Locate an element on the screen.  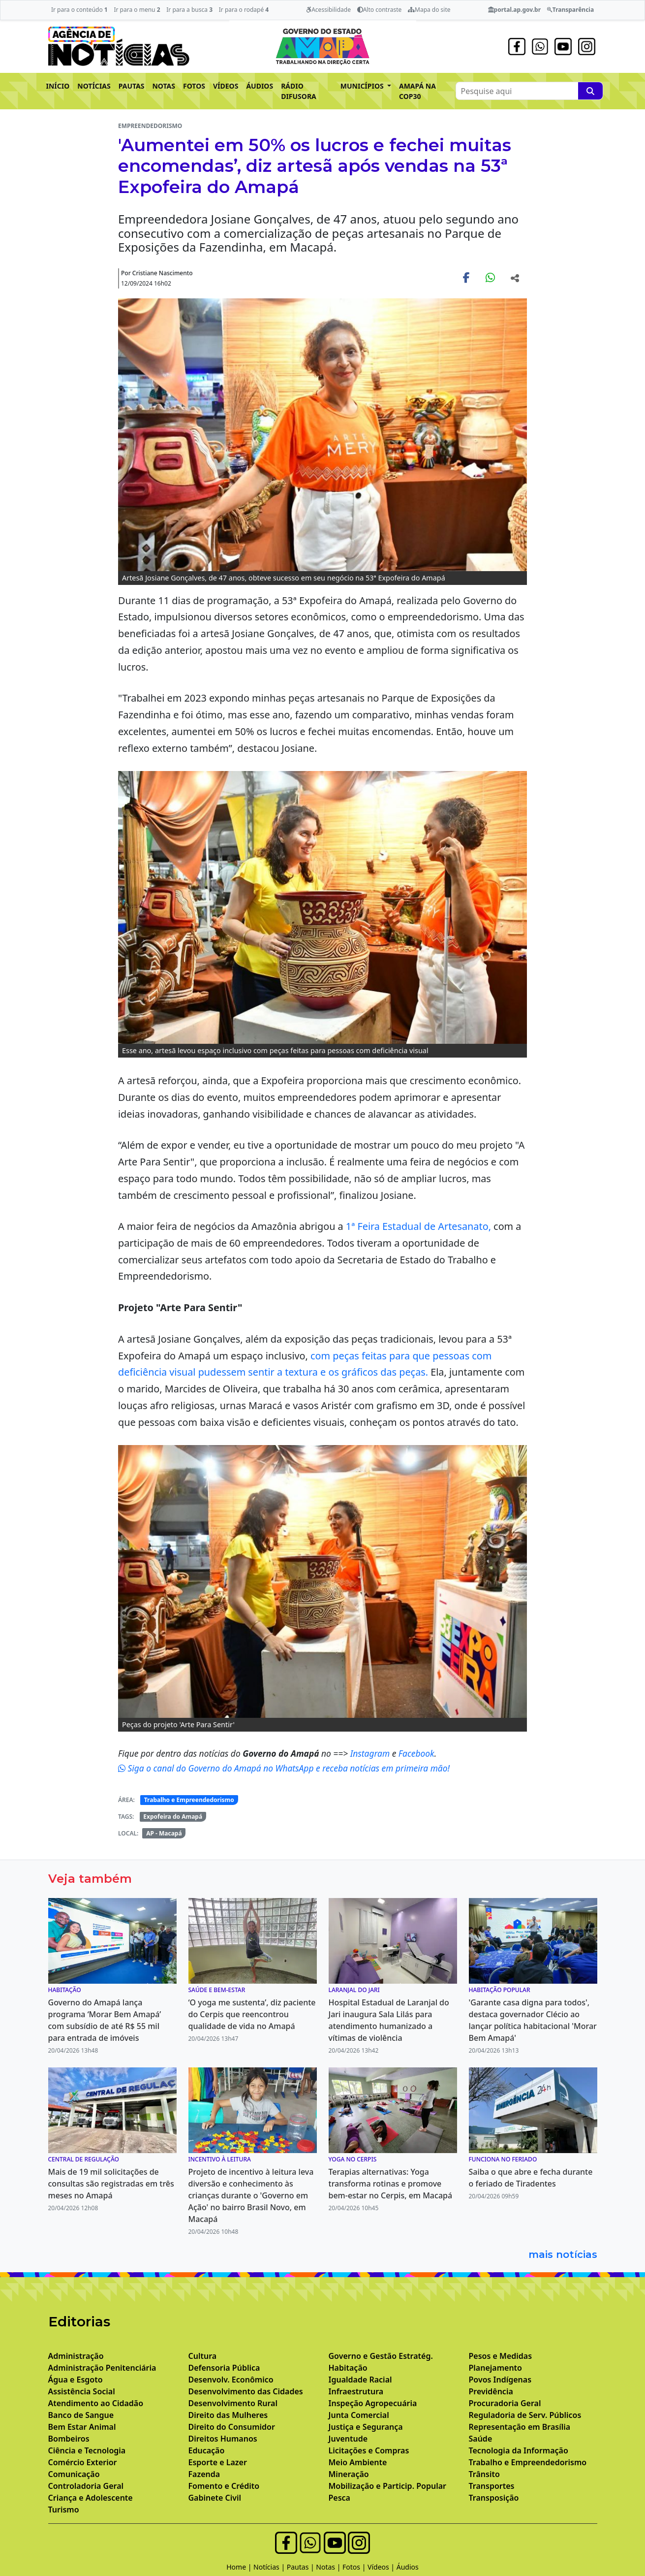
Reguladoria de Serv. Públicos is located at coordinates (525, 2415).